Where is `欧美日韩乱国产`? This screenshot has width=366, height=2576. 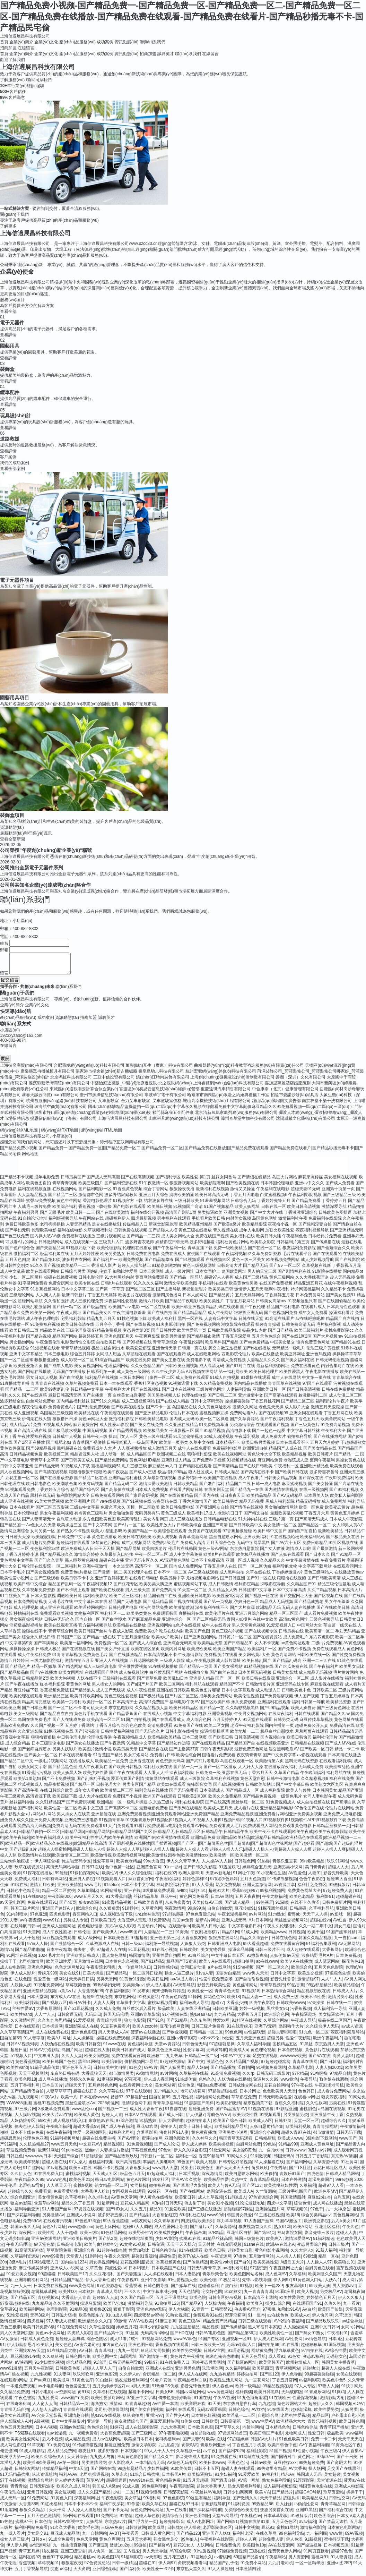
欧美日韩乱国产 is located at coordinates (256, 1664).